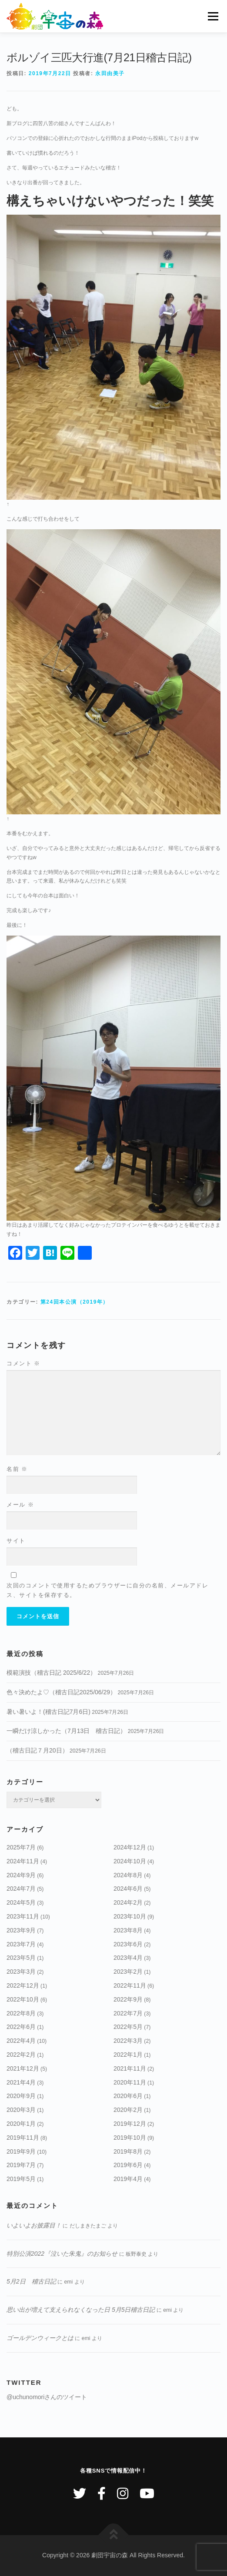 This screenshot has height=2576, width=227. Describe the element at coordinates (128, 2164) in the screenshot. I see `2019年6月` at that location.